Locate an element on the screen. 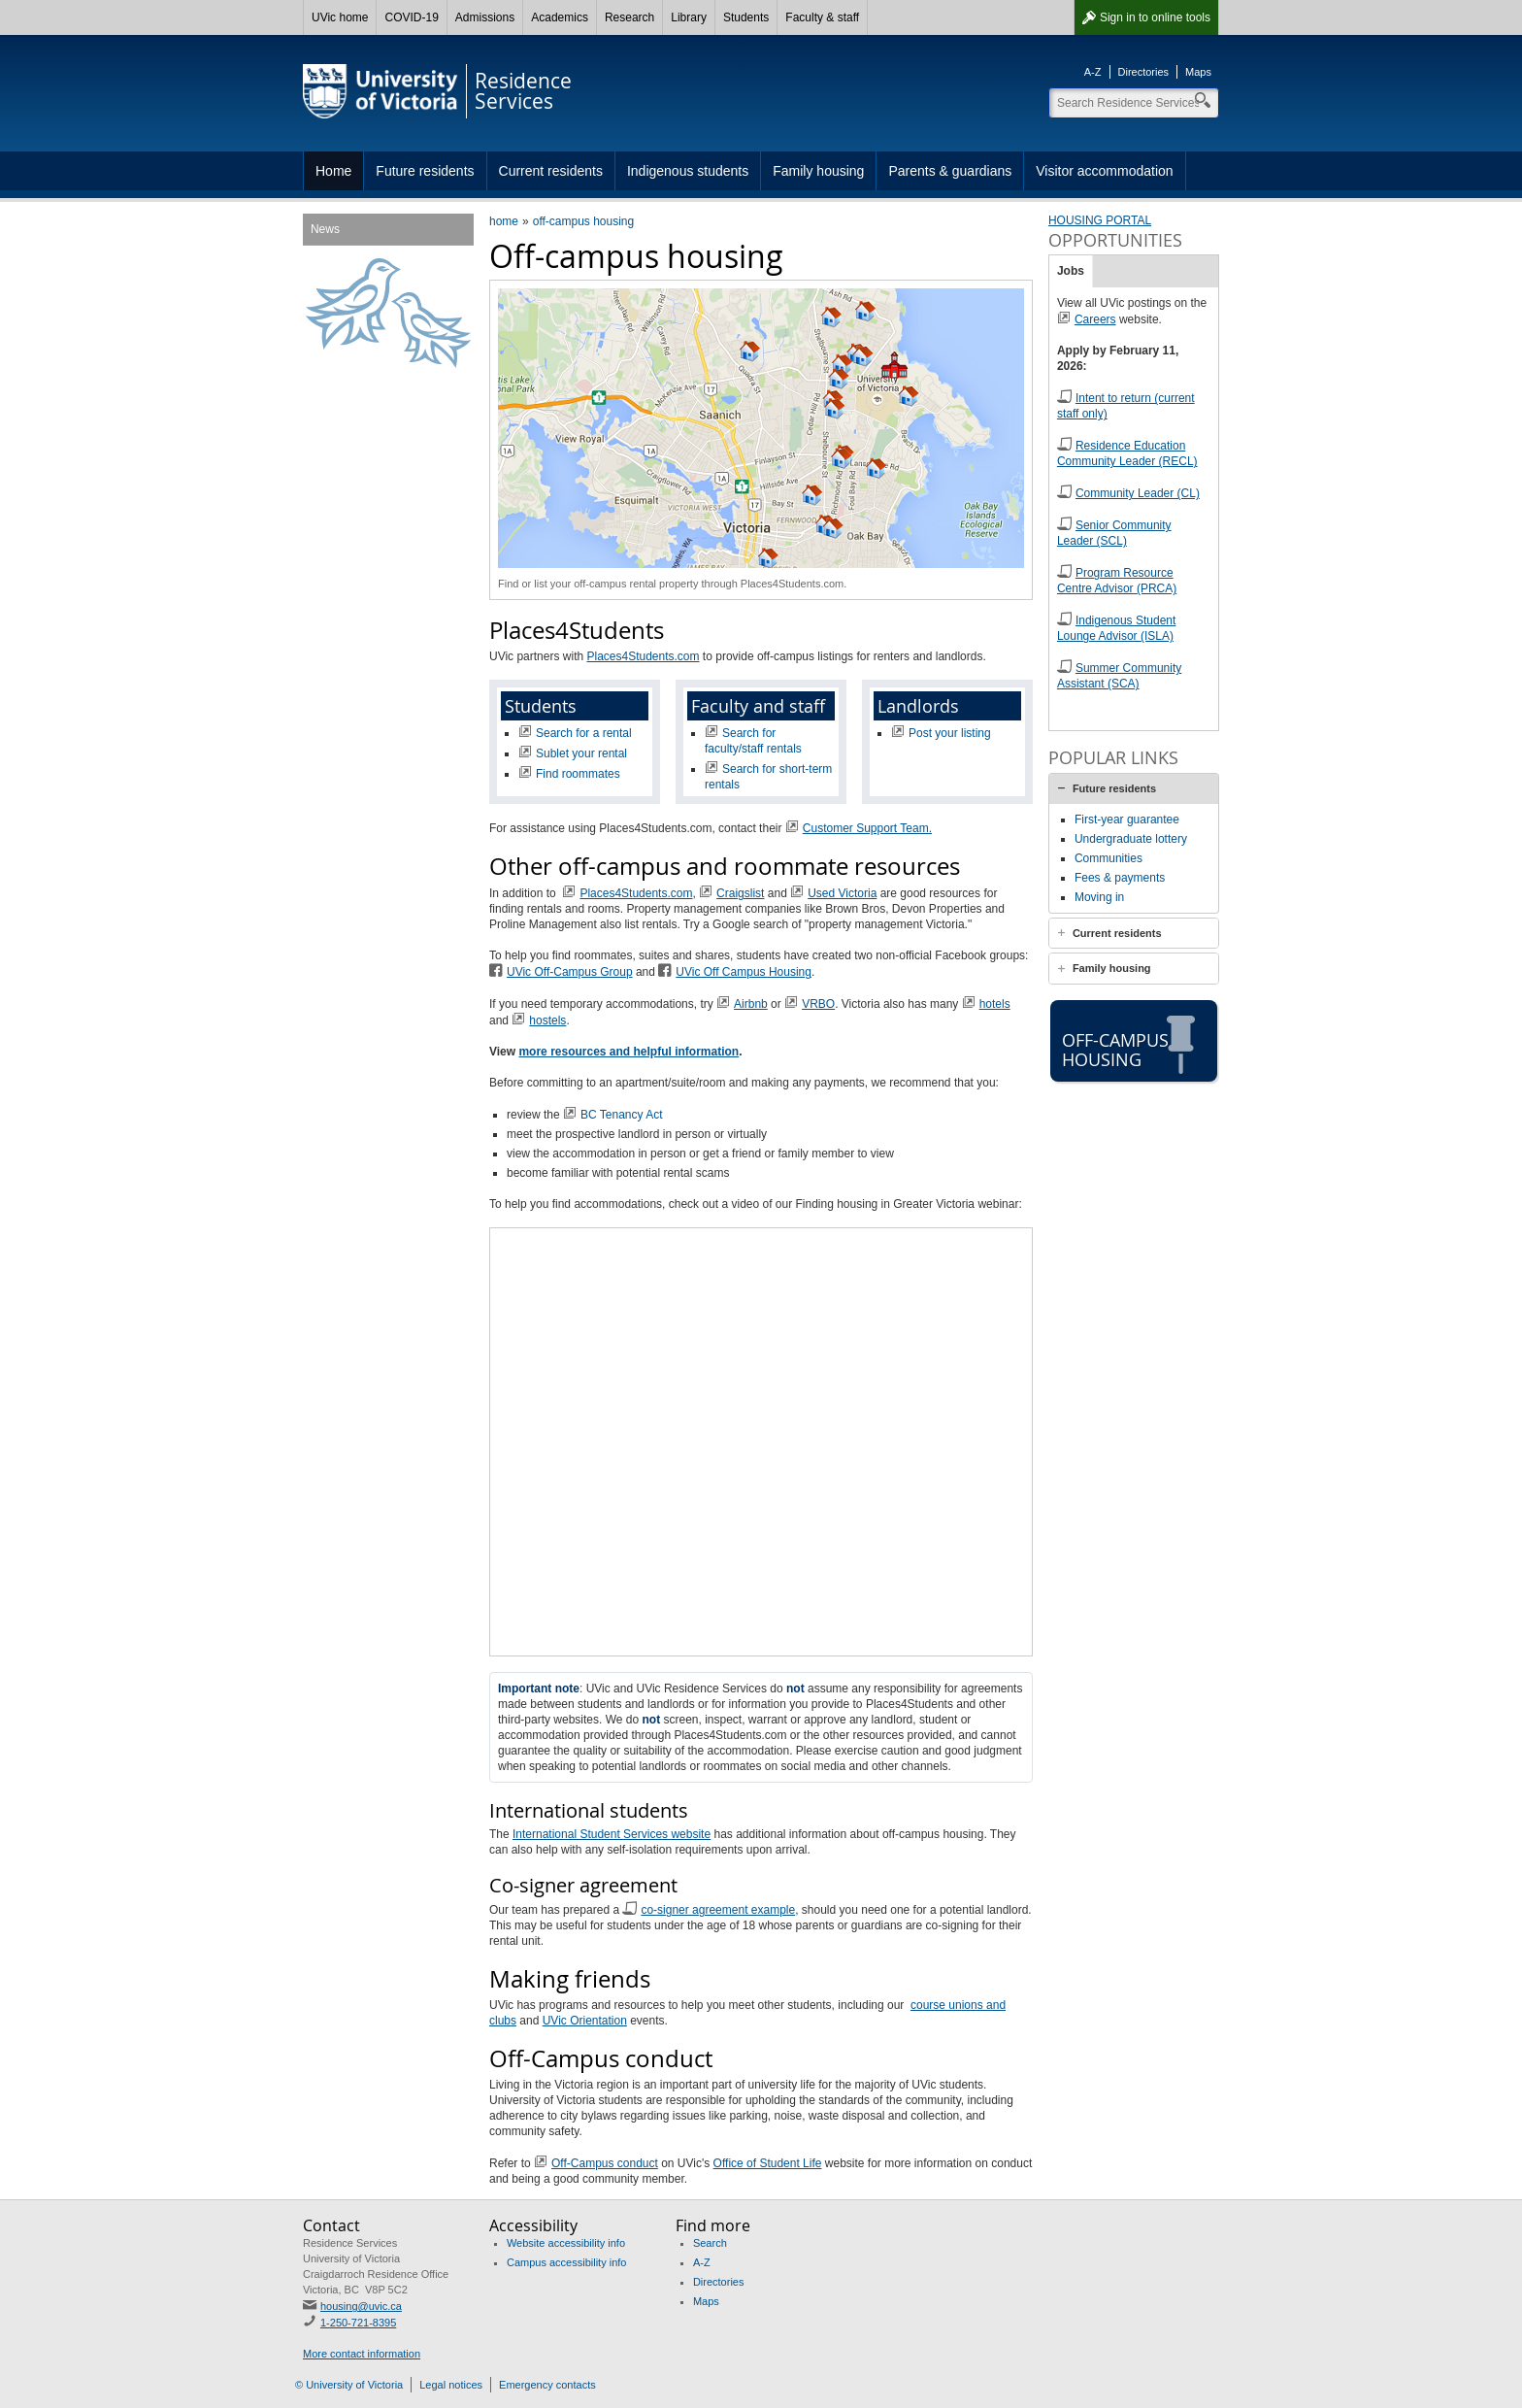 This screenshot has width=1522, height=2408. hotels is located at coordinates (994, 1004).